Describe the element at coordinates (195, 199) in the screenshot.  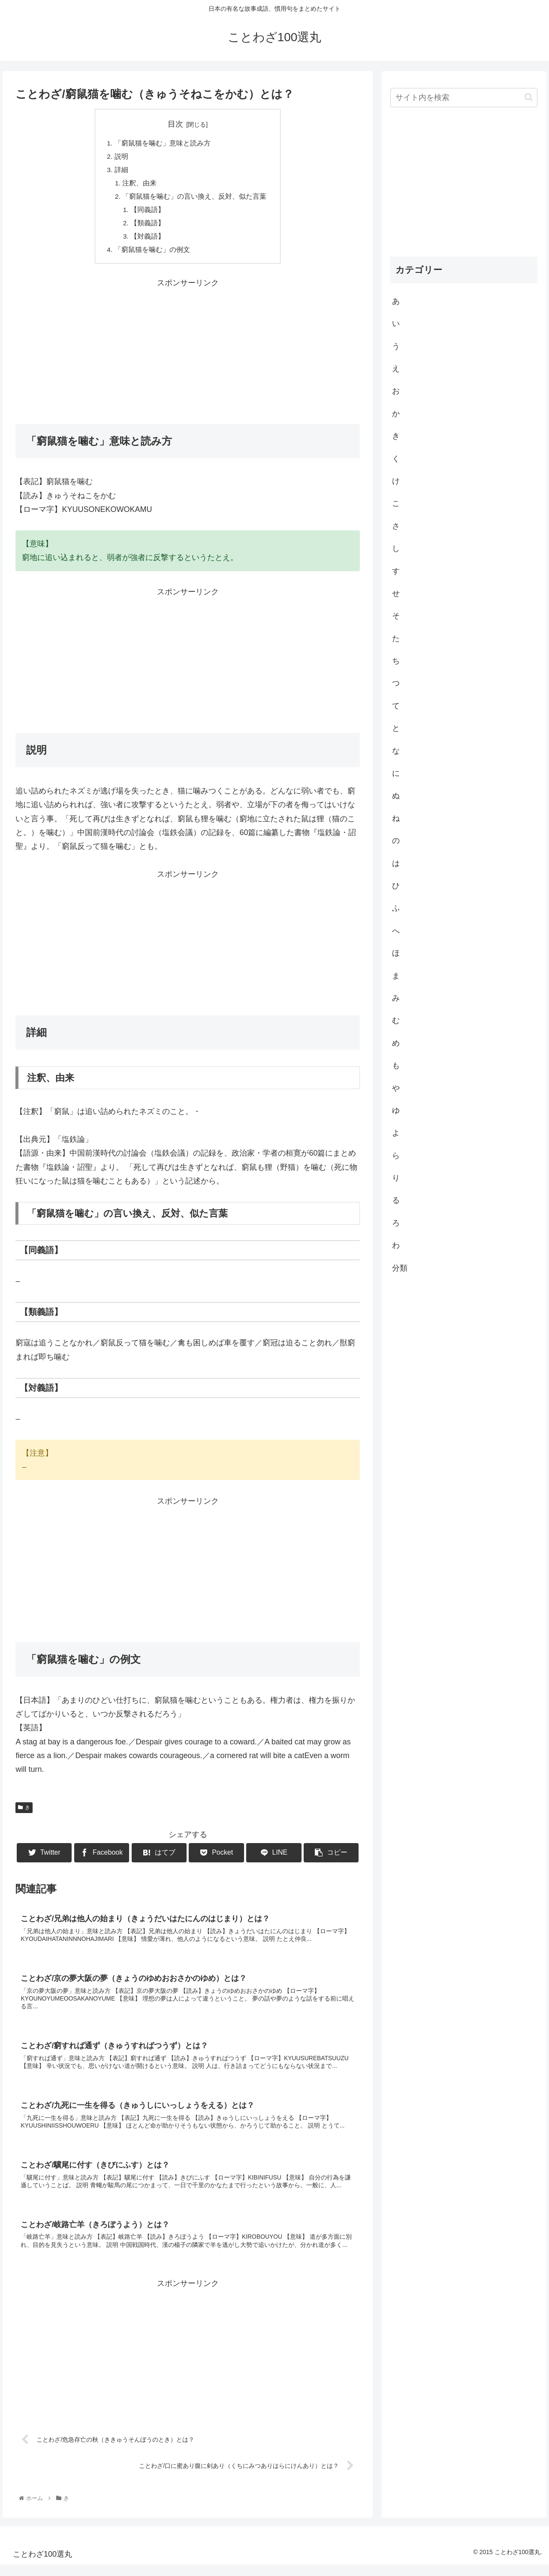
I see `「窮鼠猫を噛む」の言い換え、反対、似た言葉` at that location.